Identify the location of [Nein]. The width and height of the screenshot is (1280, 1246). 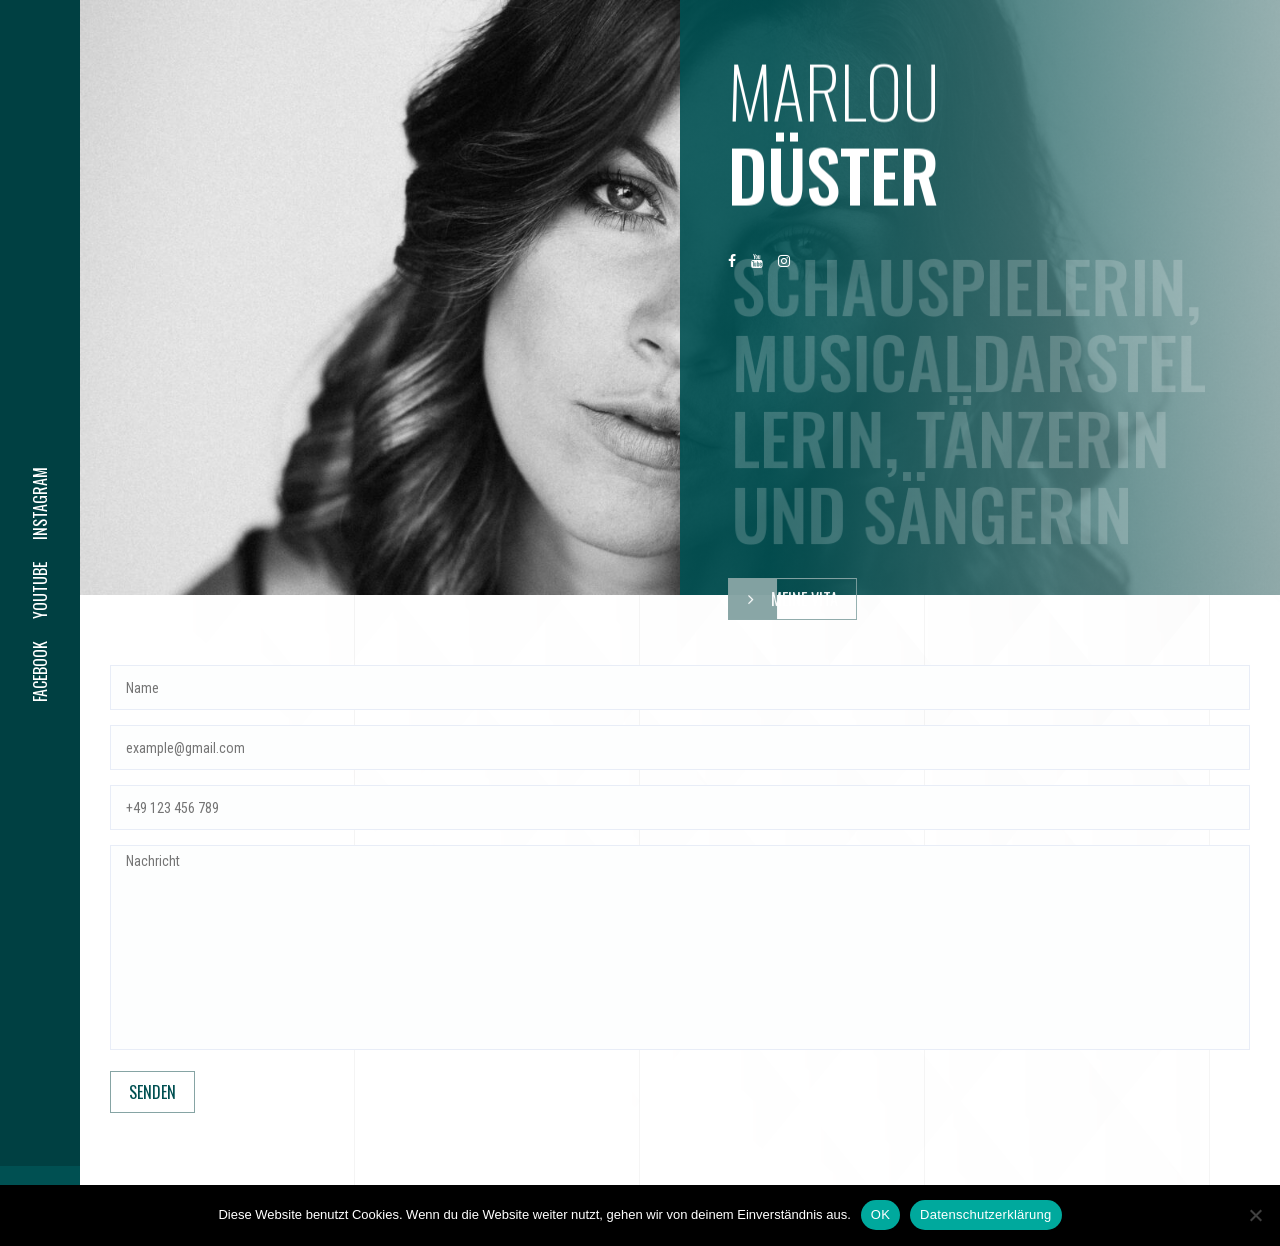
(1255, 1215).